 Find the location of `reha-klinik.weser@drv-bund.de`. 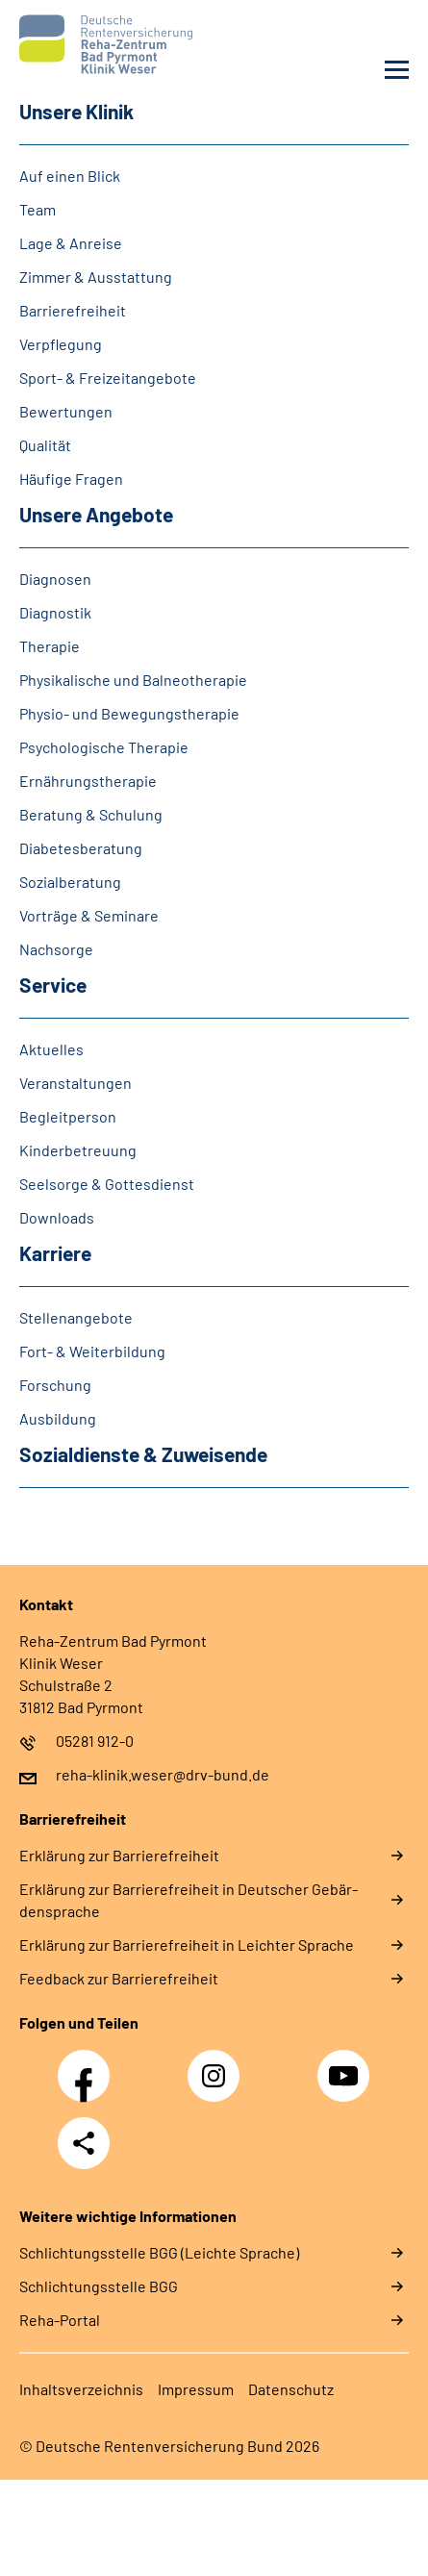

reha-klinik.weser@drv-bund.de is located at coordinates (162, 1774).